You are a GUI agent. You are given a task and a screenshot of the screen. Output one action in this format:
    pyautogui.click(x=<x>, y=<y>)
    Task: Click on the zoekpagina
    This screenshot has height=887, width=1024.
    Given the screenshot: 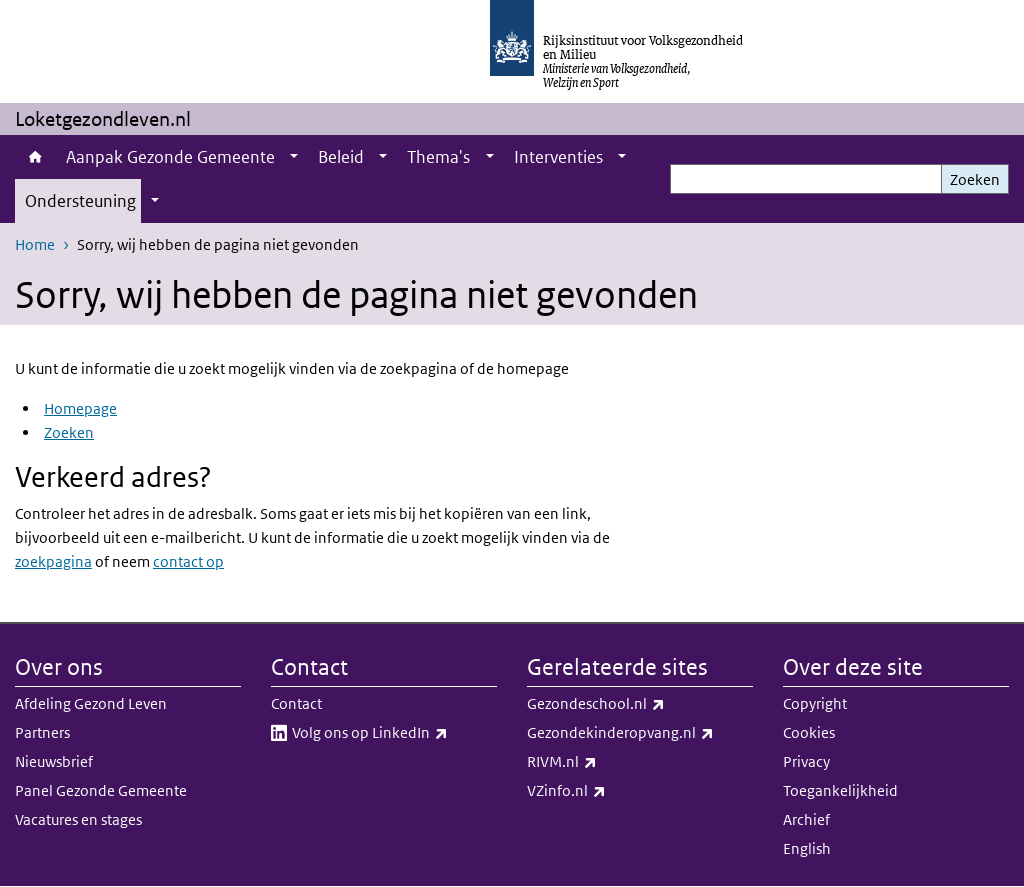 What is the action you would take?
    pyautogui.click(x=53, y=561)
    